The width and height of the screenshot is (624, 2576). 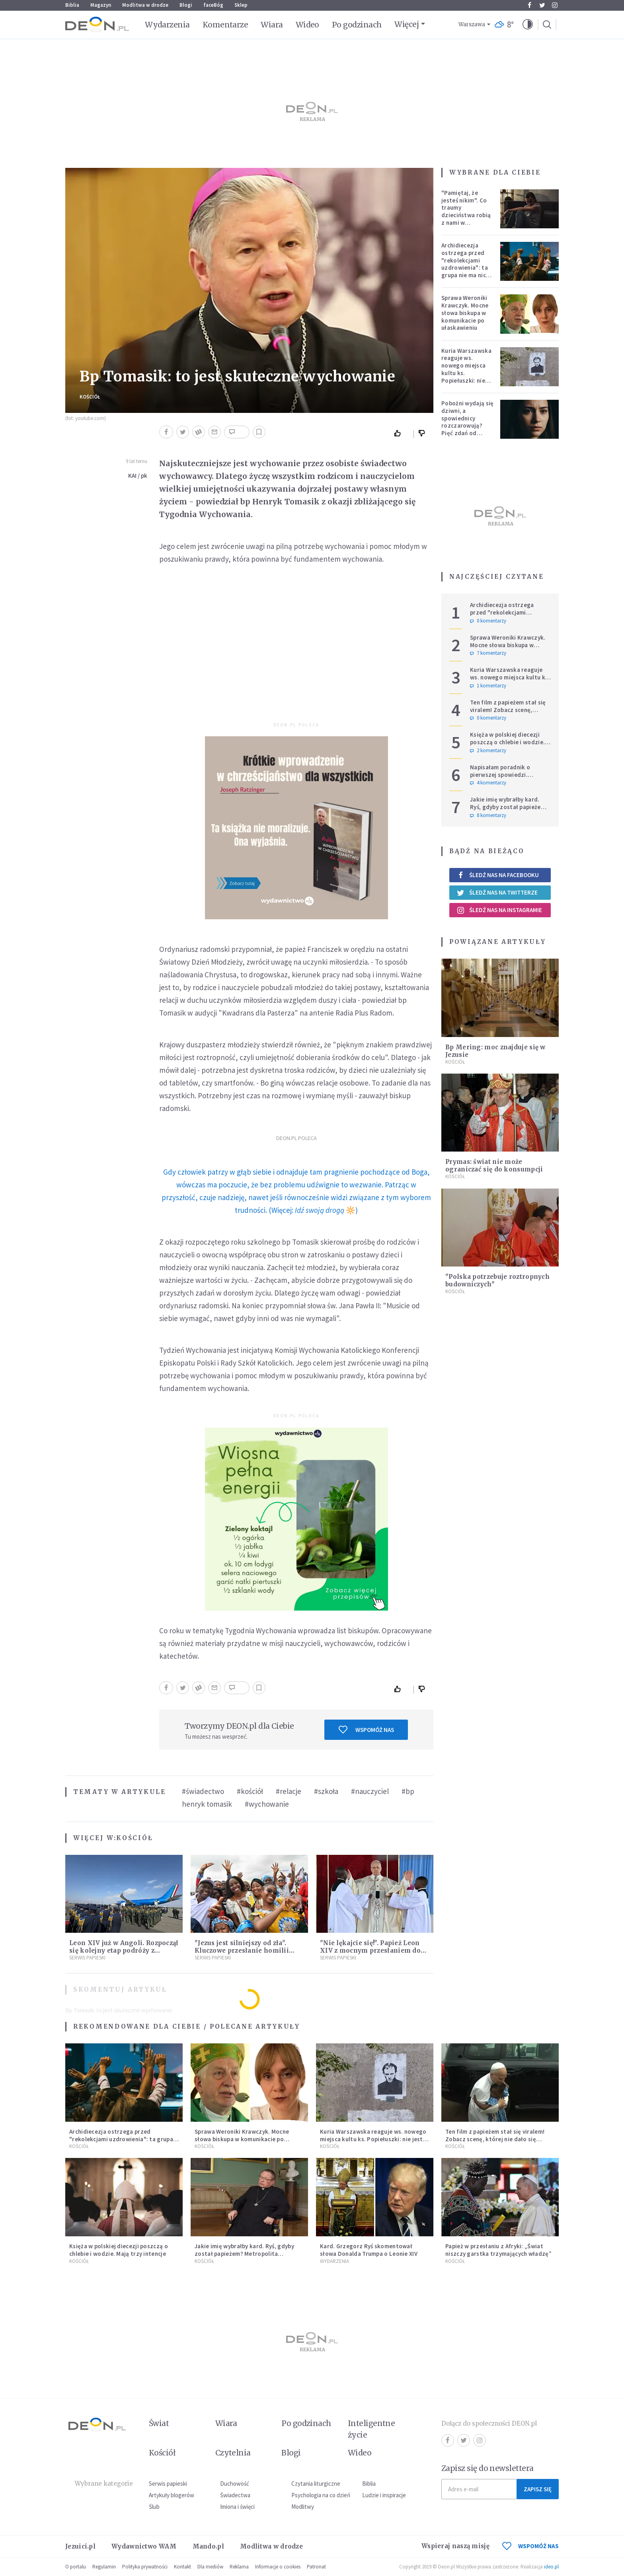 I want to click on Leon XIV już w Angoli. Rozpoczął się kolejny etap podróży z przesłaniem nadziei i pokoju, so click(x=124, y=1950).